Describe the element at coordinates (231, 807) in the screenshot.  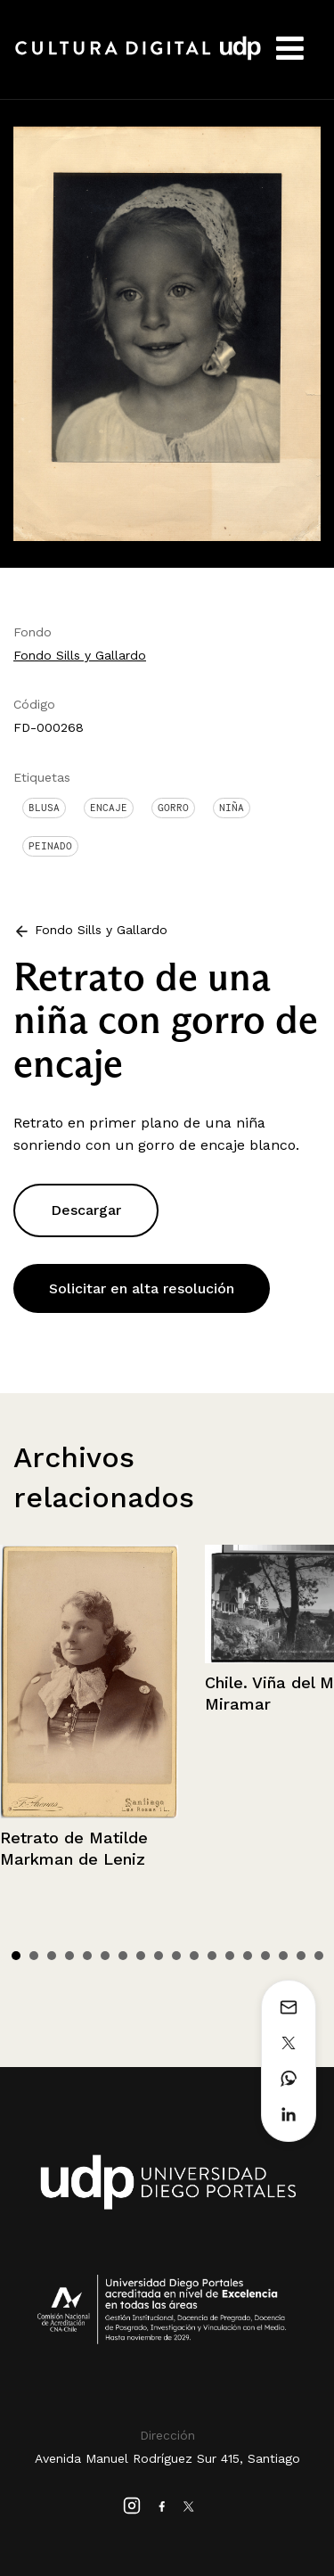
I see `Niña` at that location.